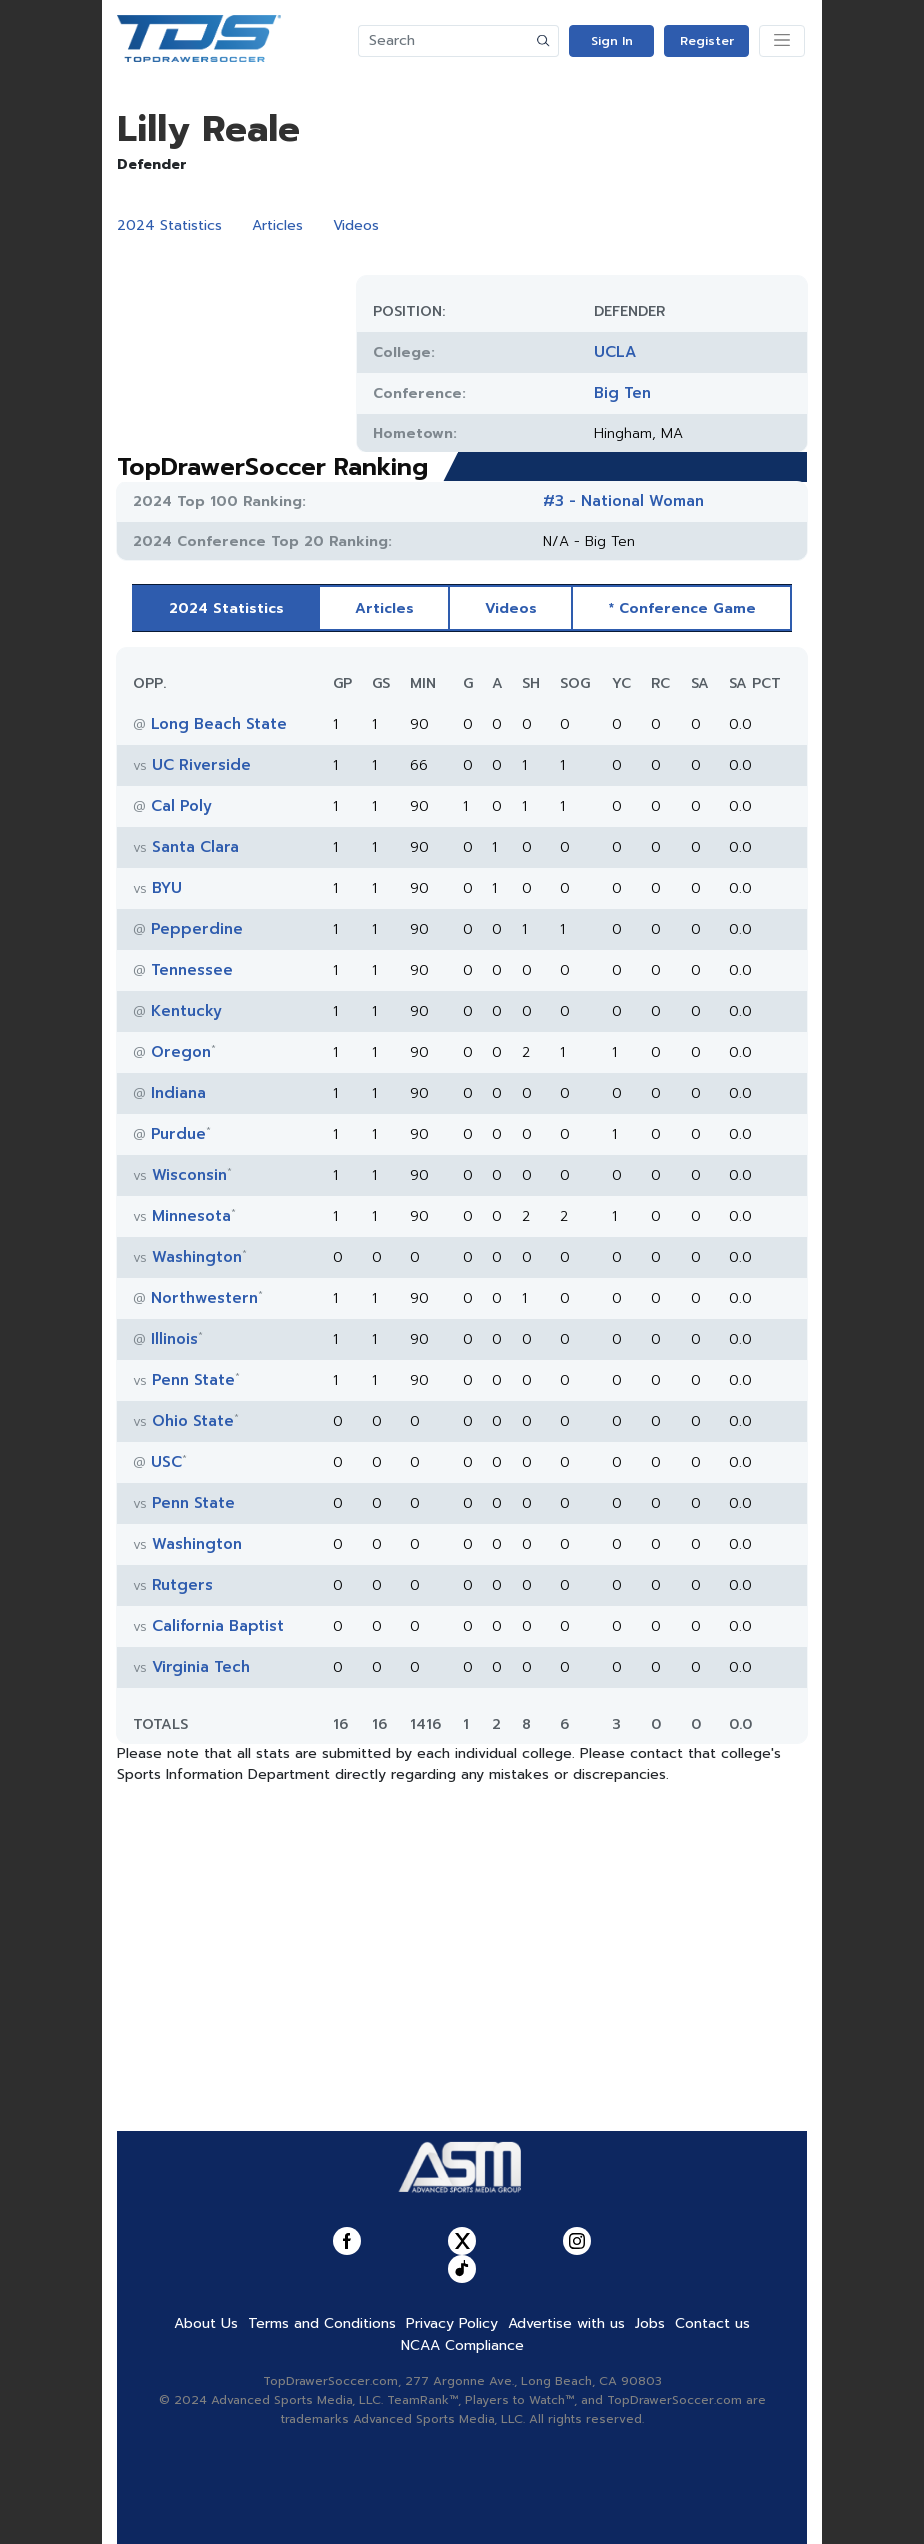 Image resolution: width=924 pixels, height=2544 pixels. I want to click on Indiana, so click(178, 1093).